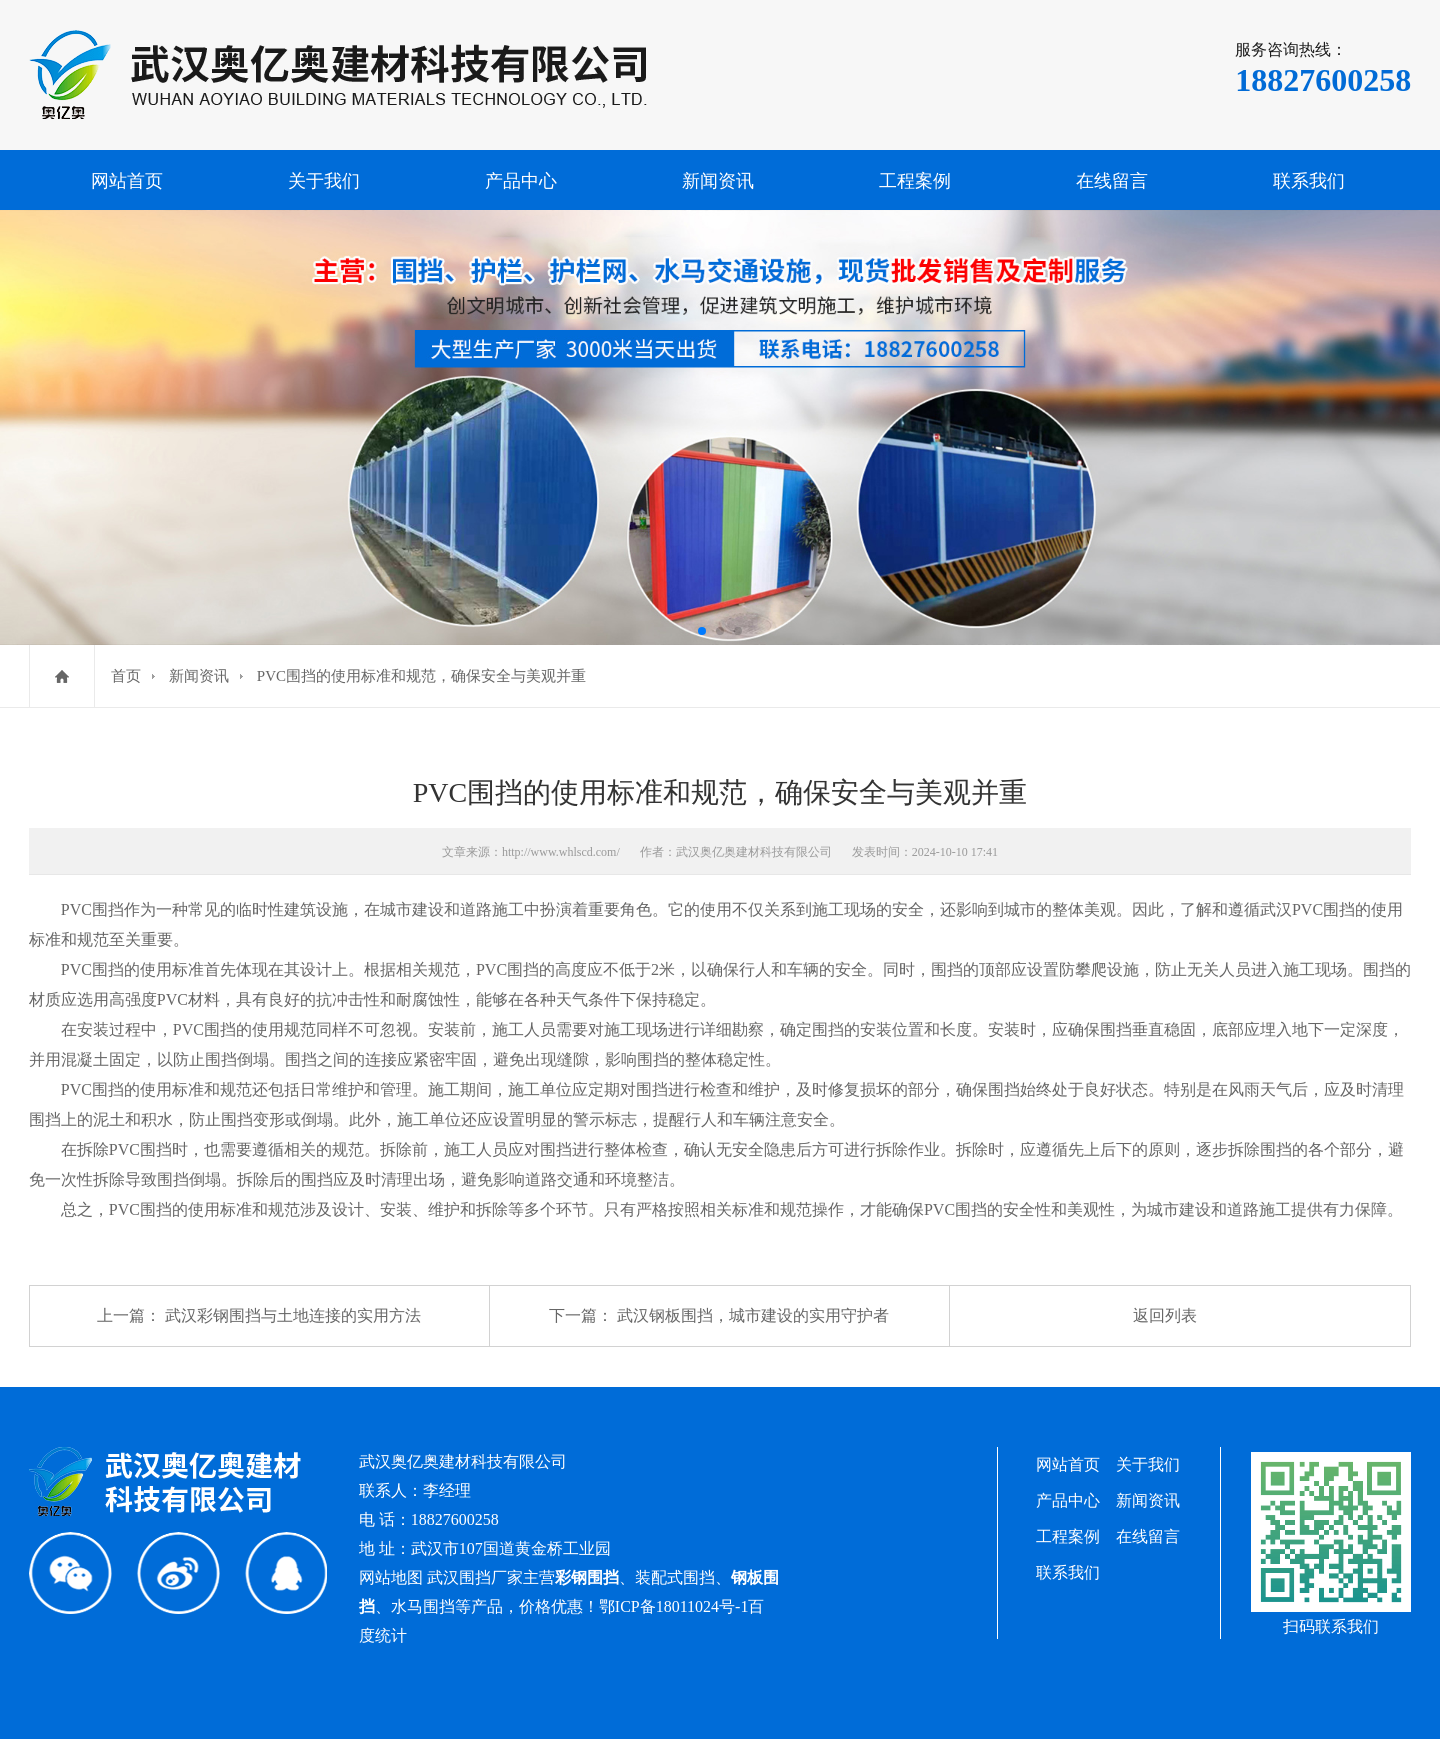  What do you see at coordinates (126, 676) in the screenshot?
I see `首页` at bounding box center [126, 676].